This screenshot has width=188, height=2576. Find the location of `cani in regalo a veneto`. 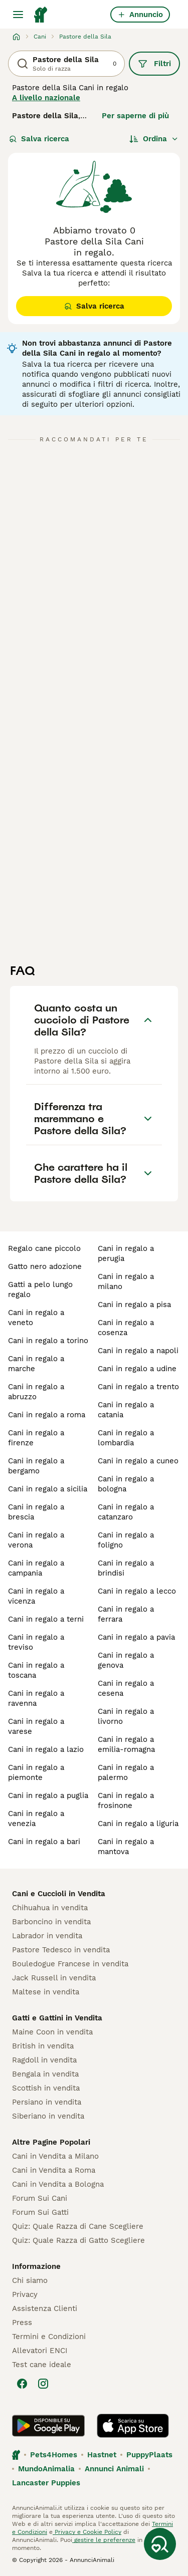

cani in regalo a veneto is located at coordinates (36, 1317).